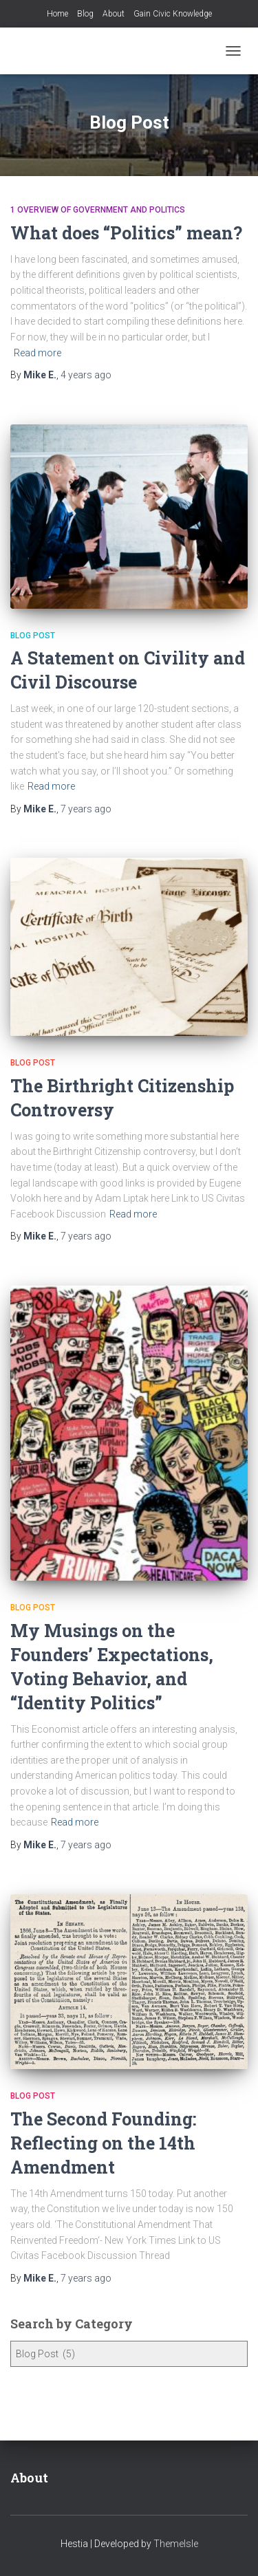 The image size is (258, 2576). Describe the element at coordinates (85, 14) in the screenshot. I see `Blog` at that location.